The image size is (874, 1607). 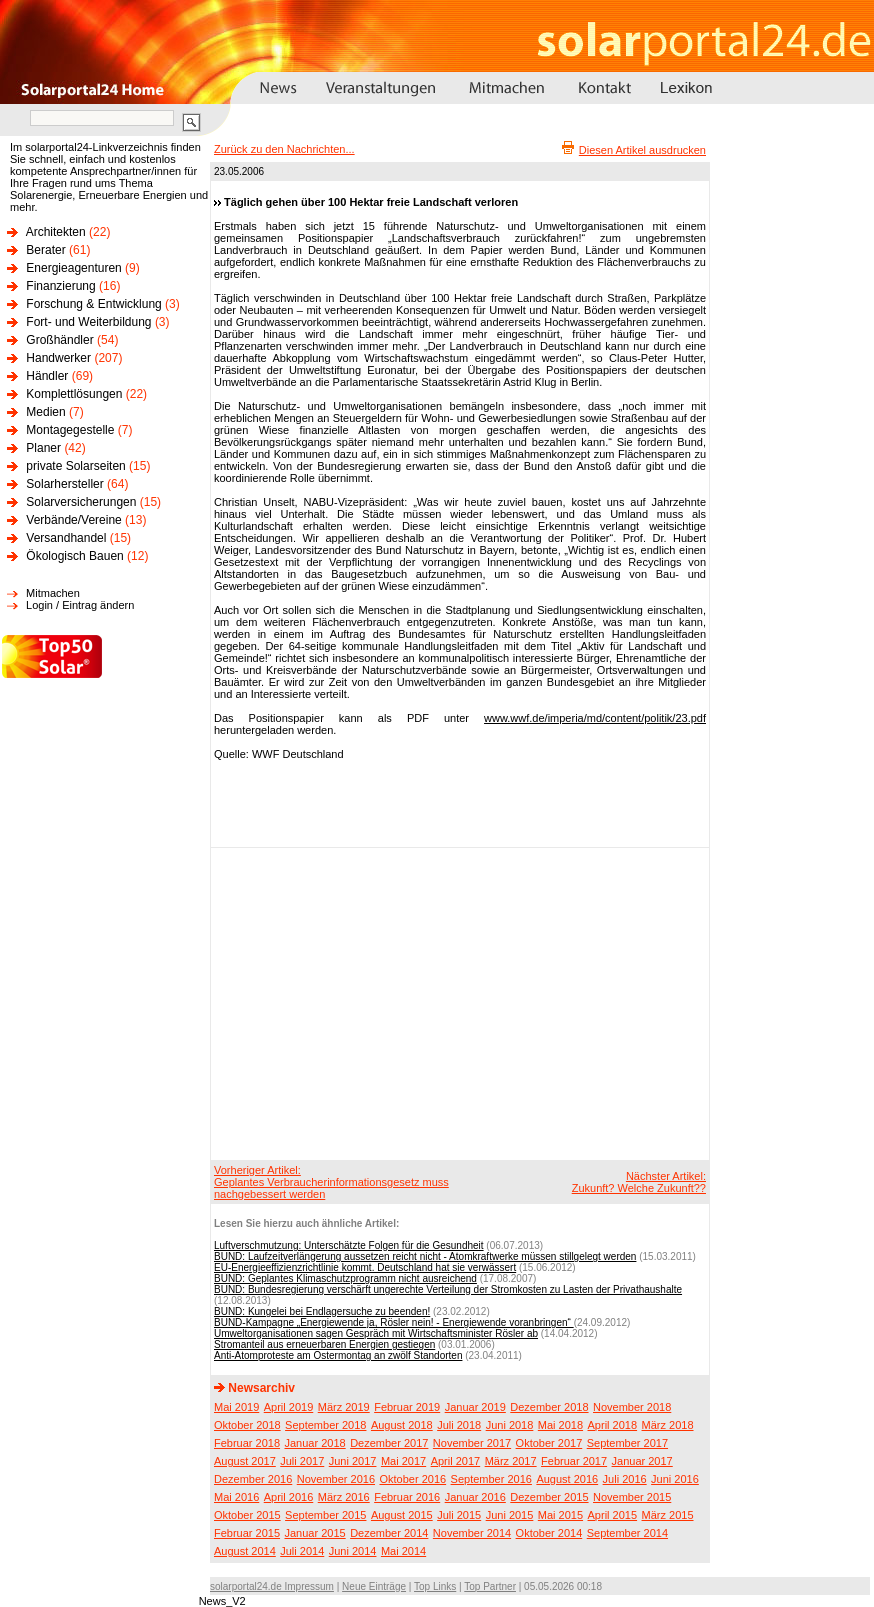 What do you see at coordinates (549, 1533) in the screenshot?
I see `Oktober 2014` at bounding box center [549, 1533].